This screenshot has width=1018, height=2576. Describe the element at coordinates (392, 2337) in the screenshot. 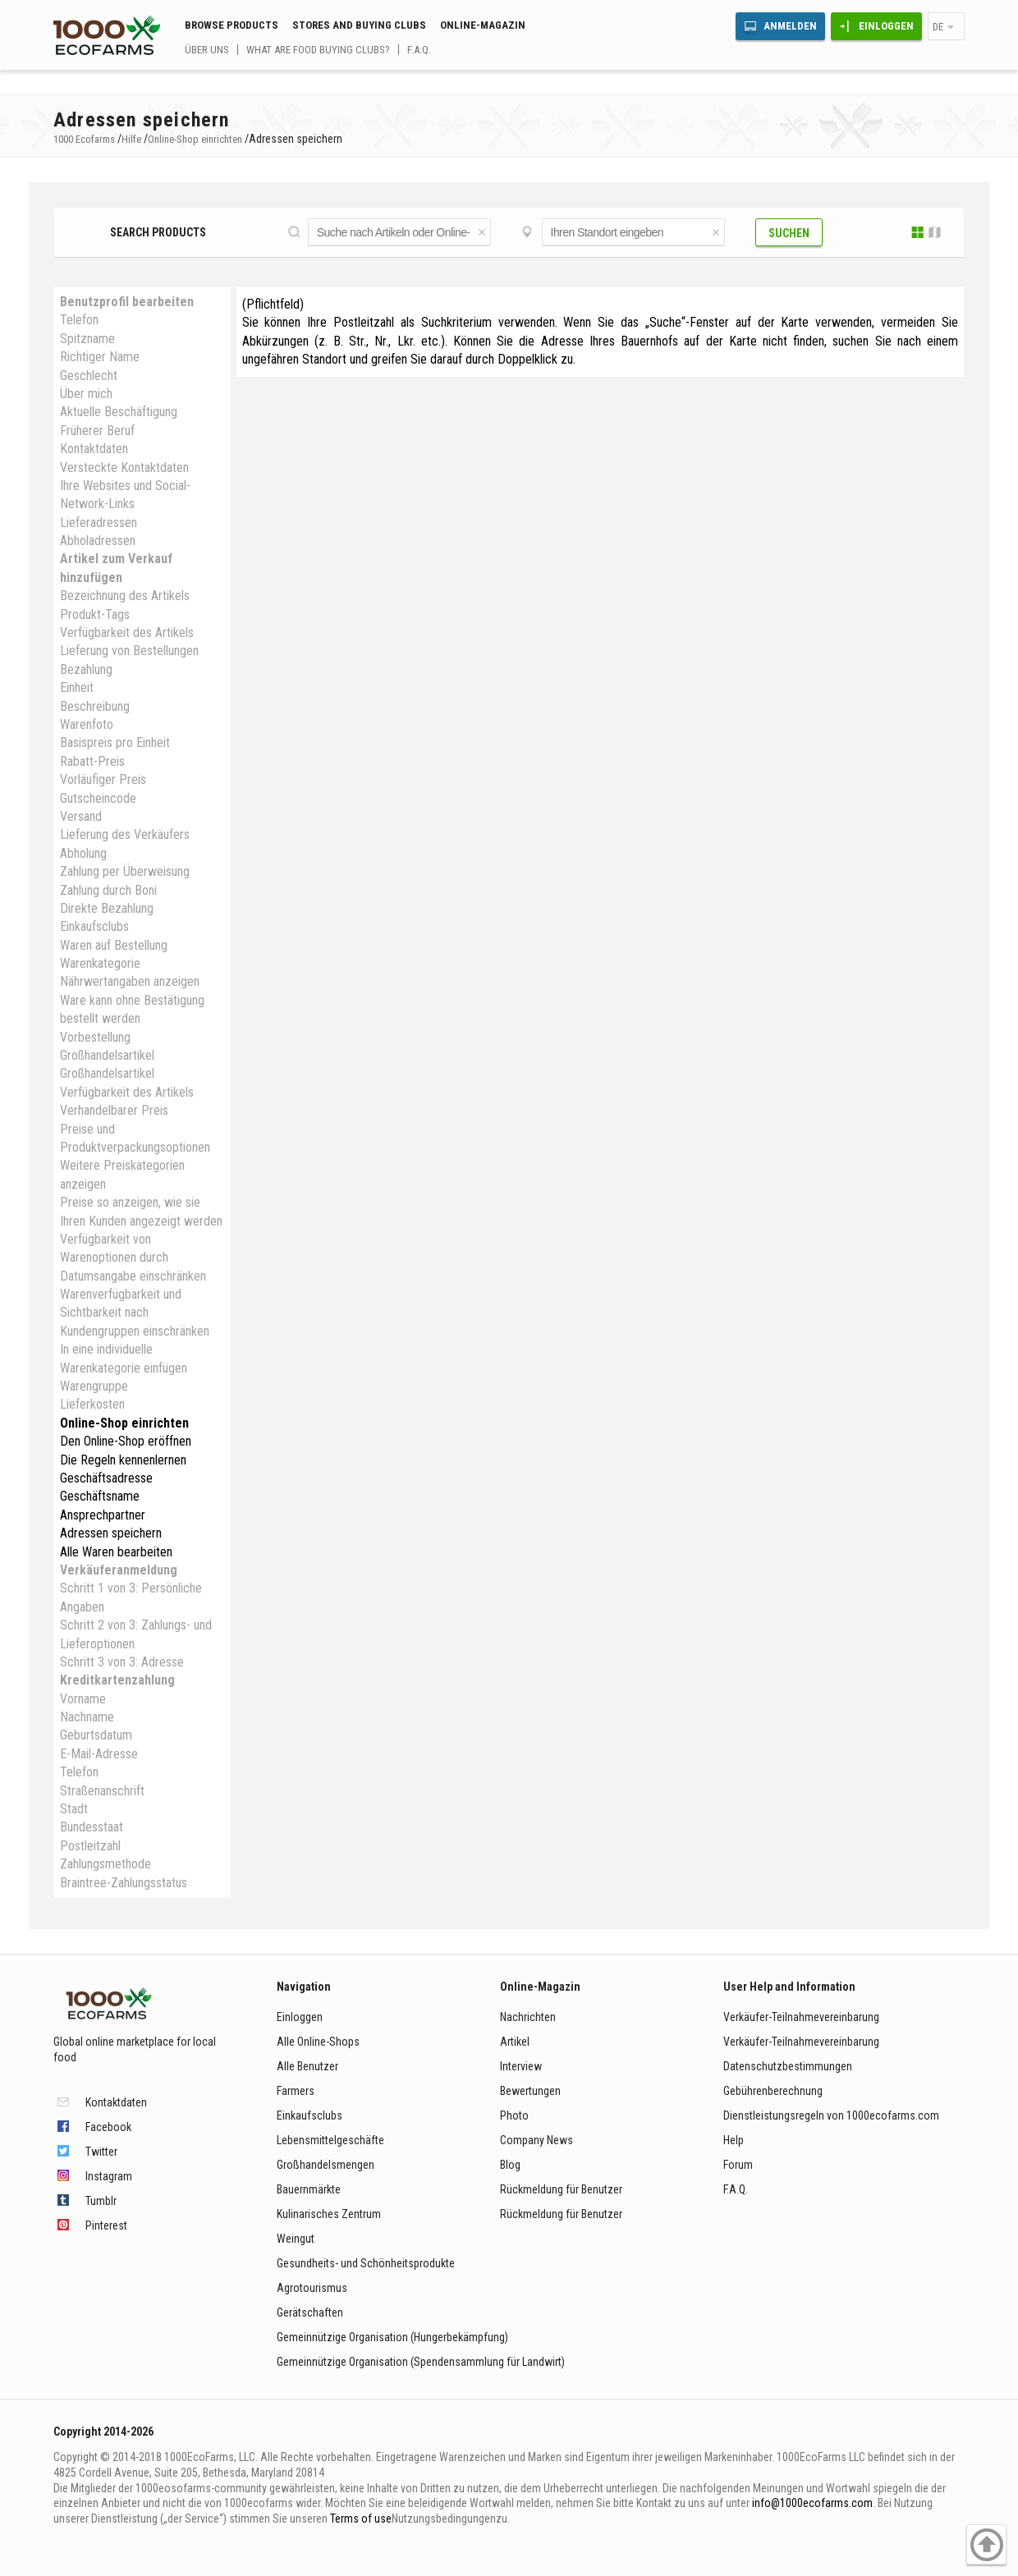

I see `Gemeinnützige Organisation (Hungerbekämpfung)` at that location.